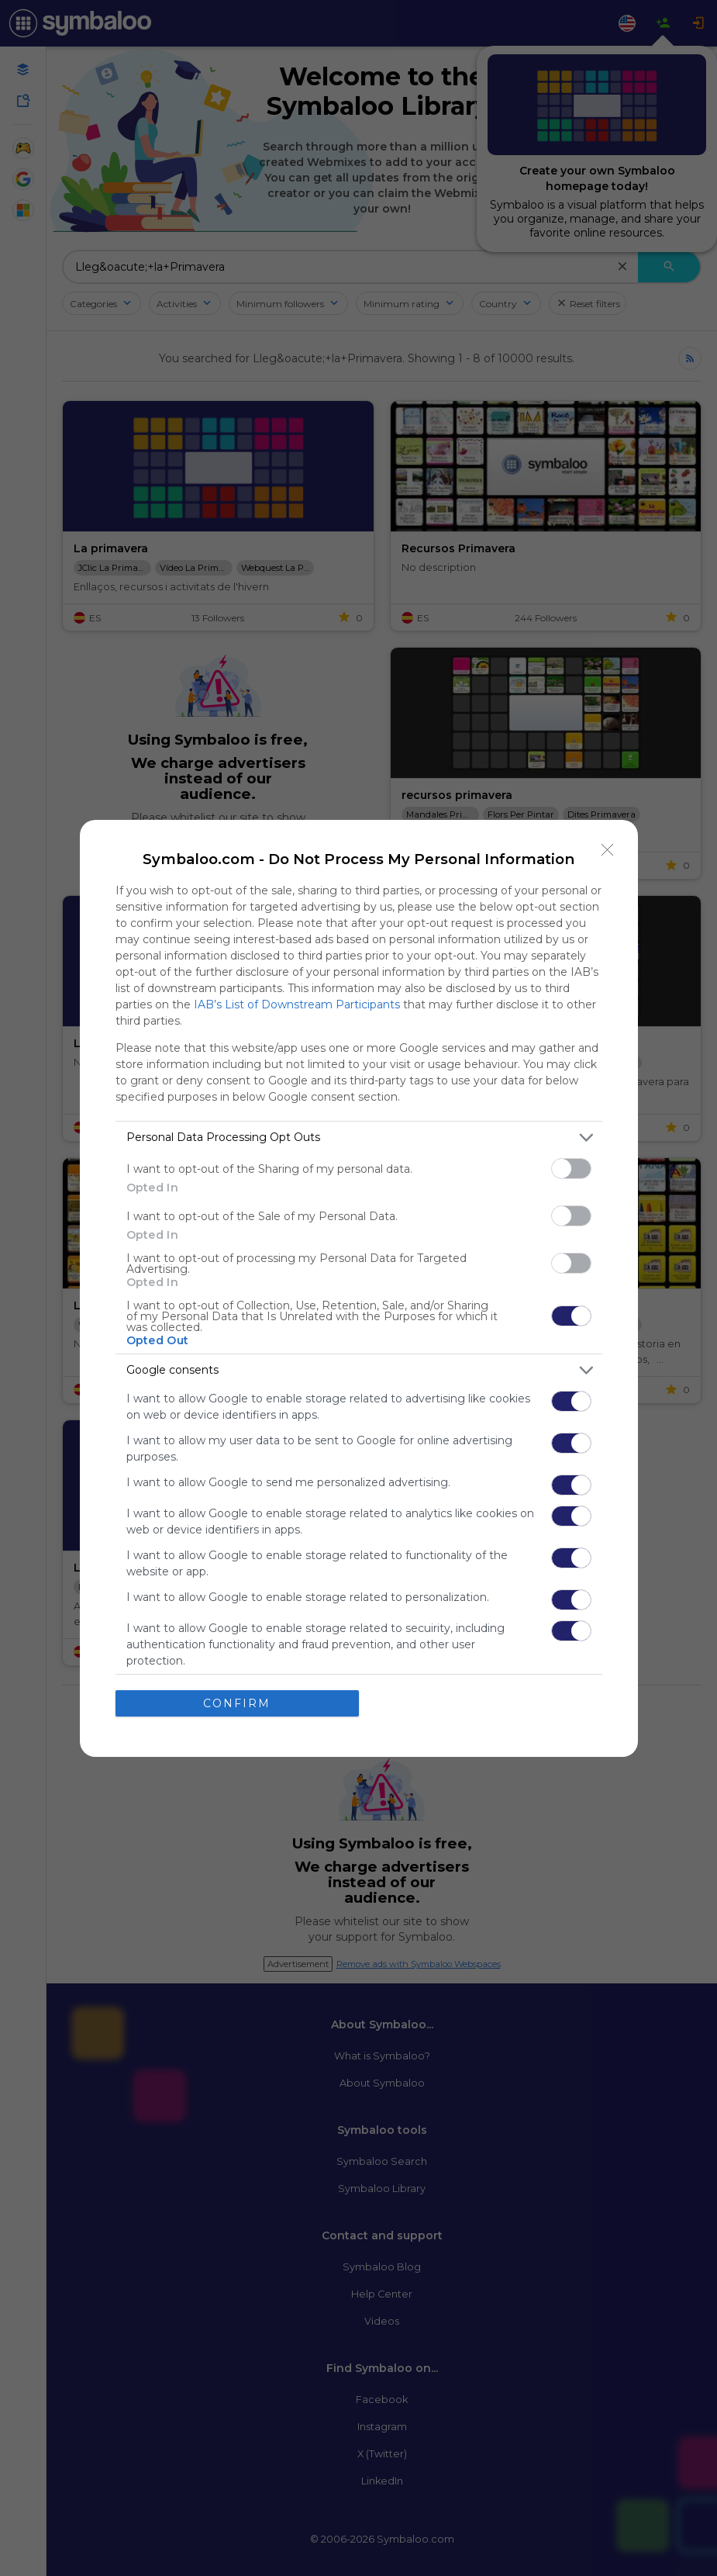  What do you see at coordinates (359, 1288) in the screenshot?
I see `[dialog]` at bounding box center [359, 1288].